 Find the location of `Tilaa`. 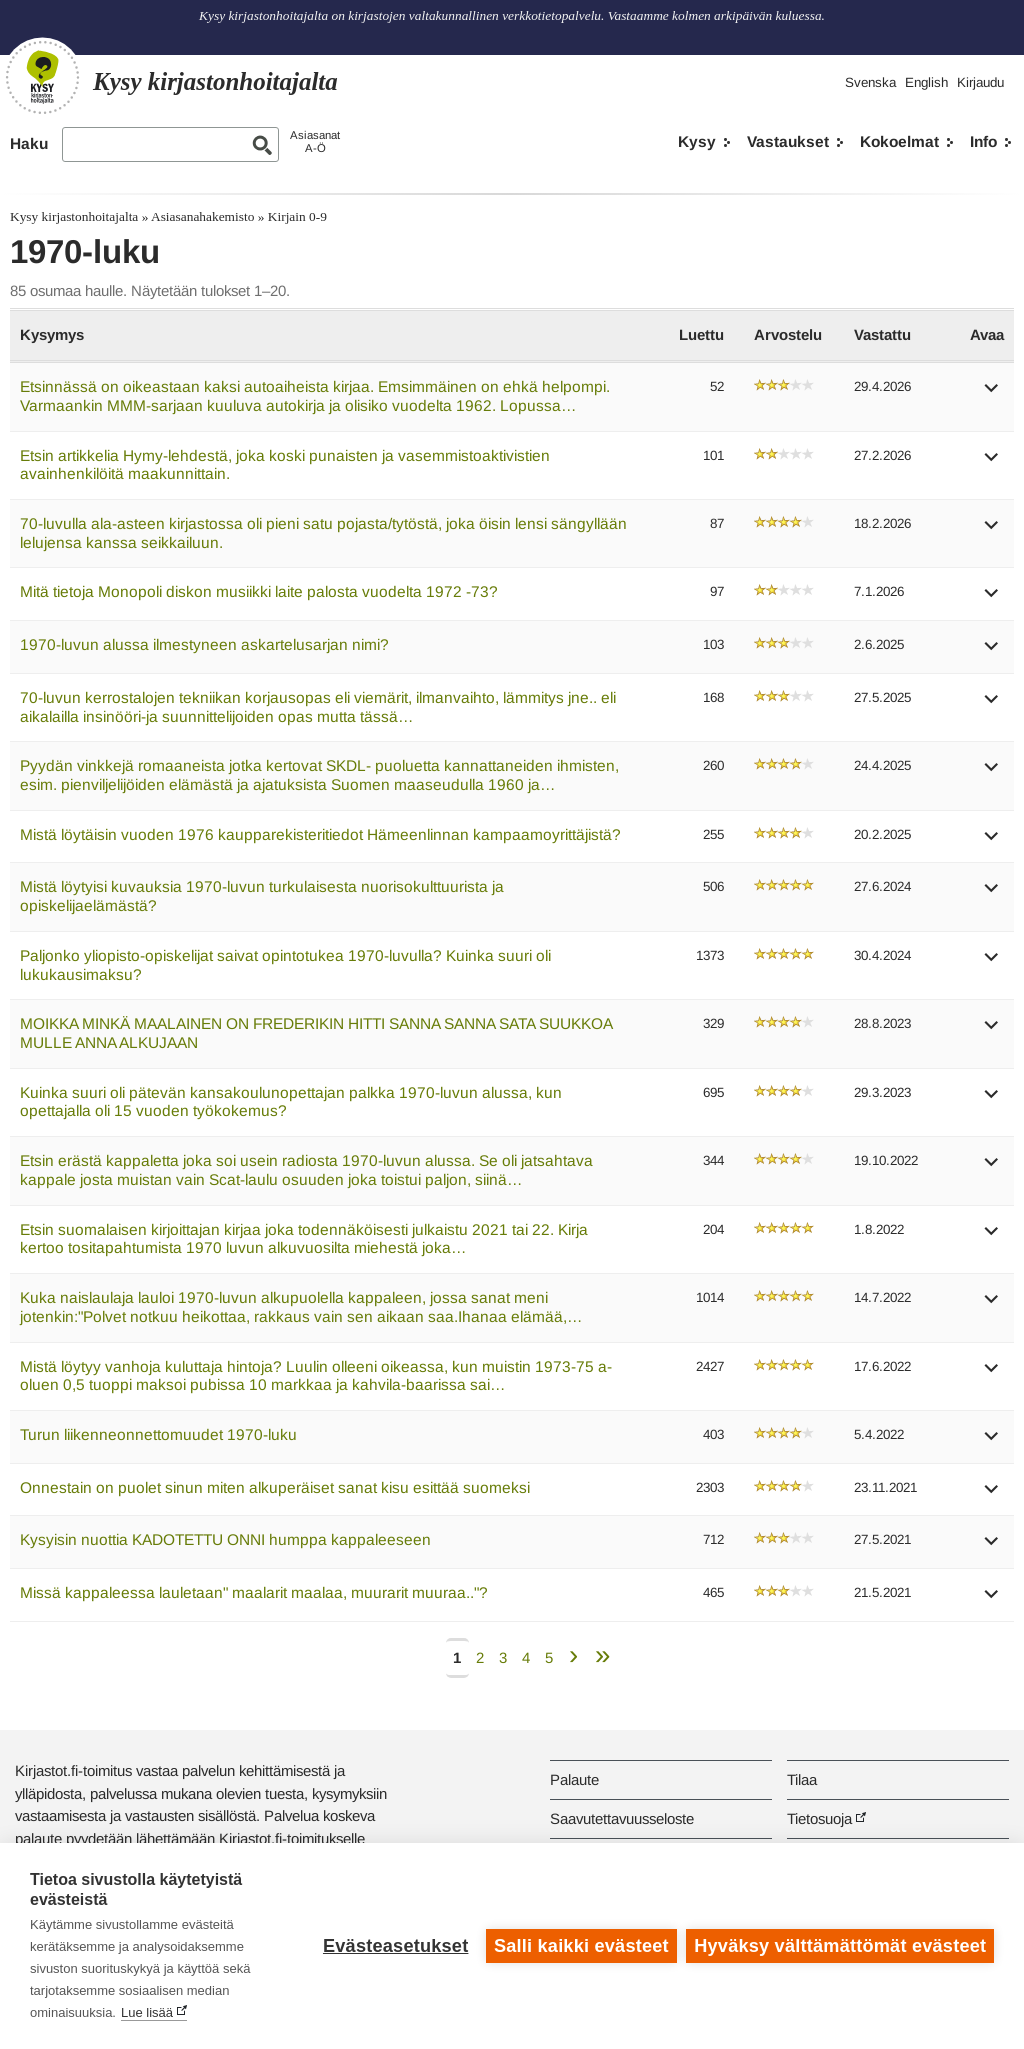

Tilaa is located at coordinates (802, 1779).